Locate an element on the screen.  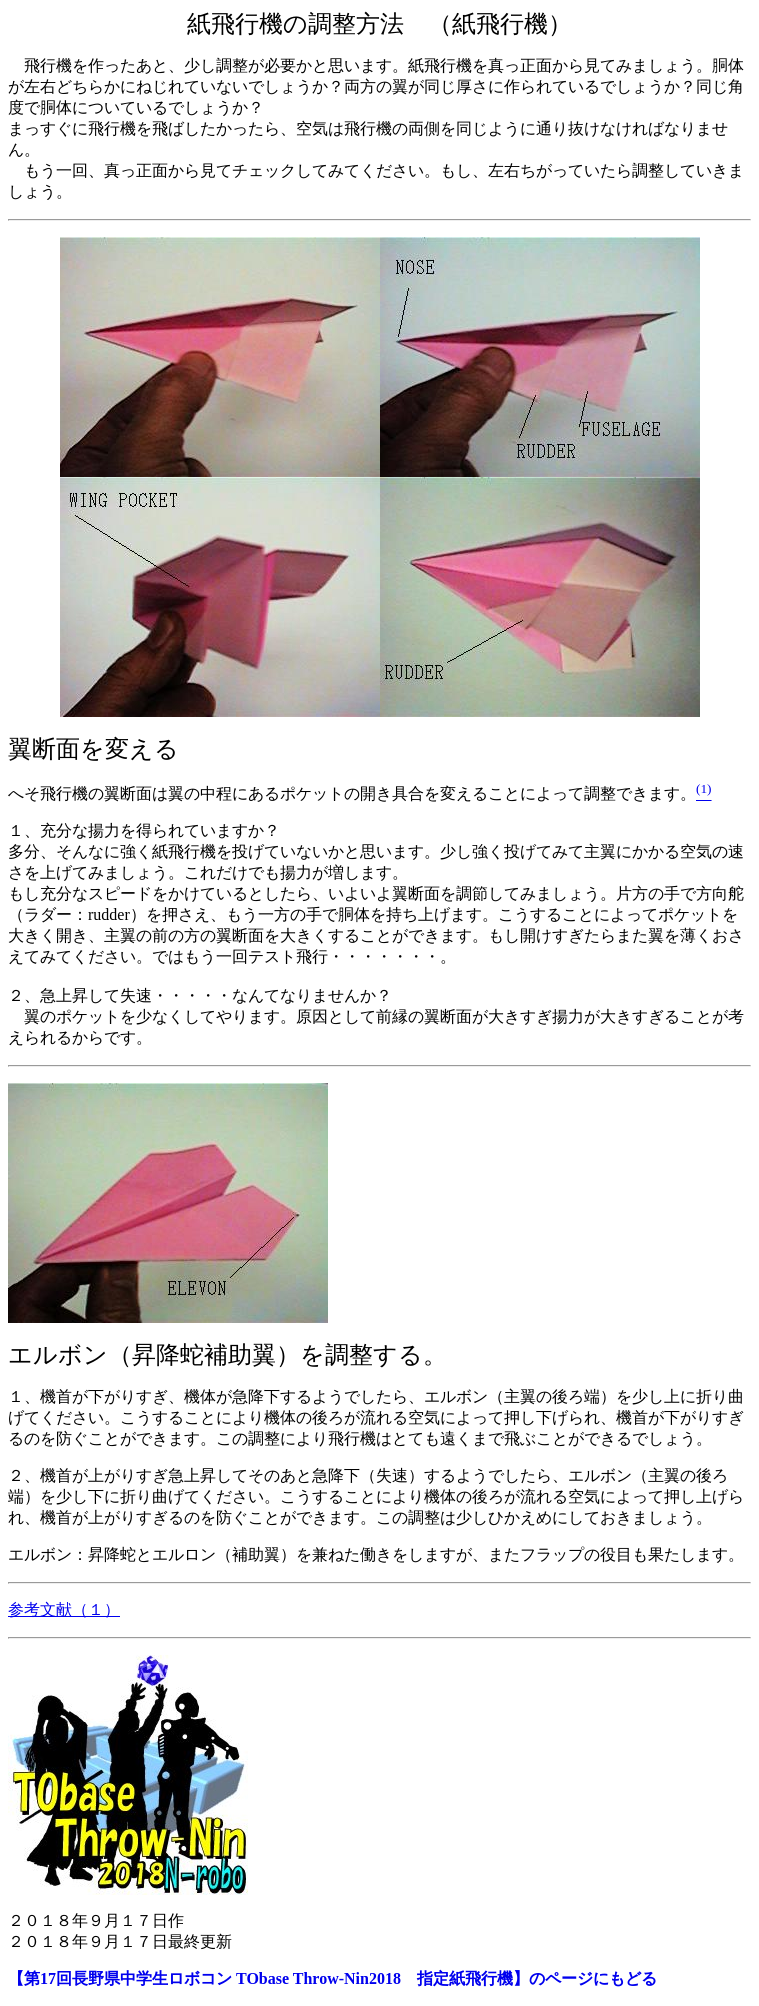
参考文献（１） is located at coordinates (64, 1609).